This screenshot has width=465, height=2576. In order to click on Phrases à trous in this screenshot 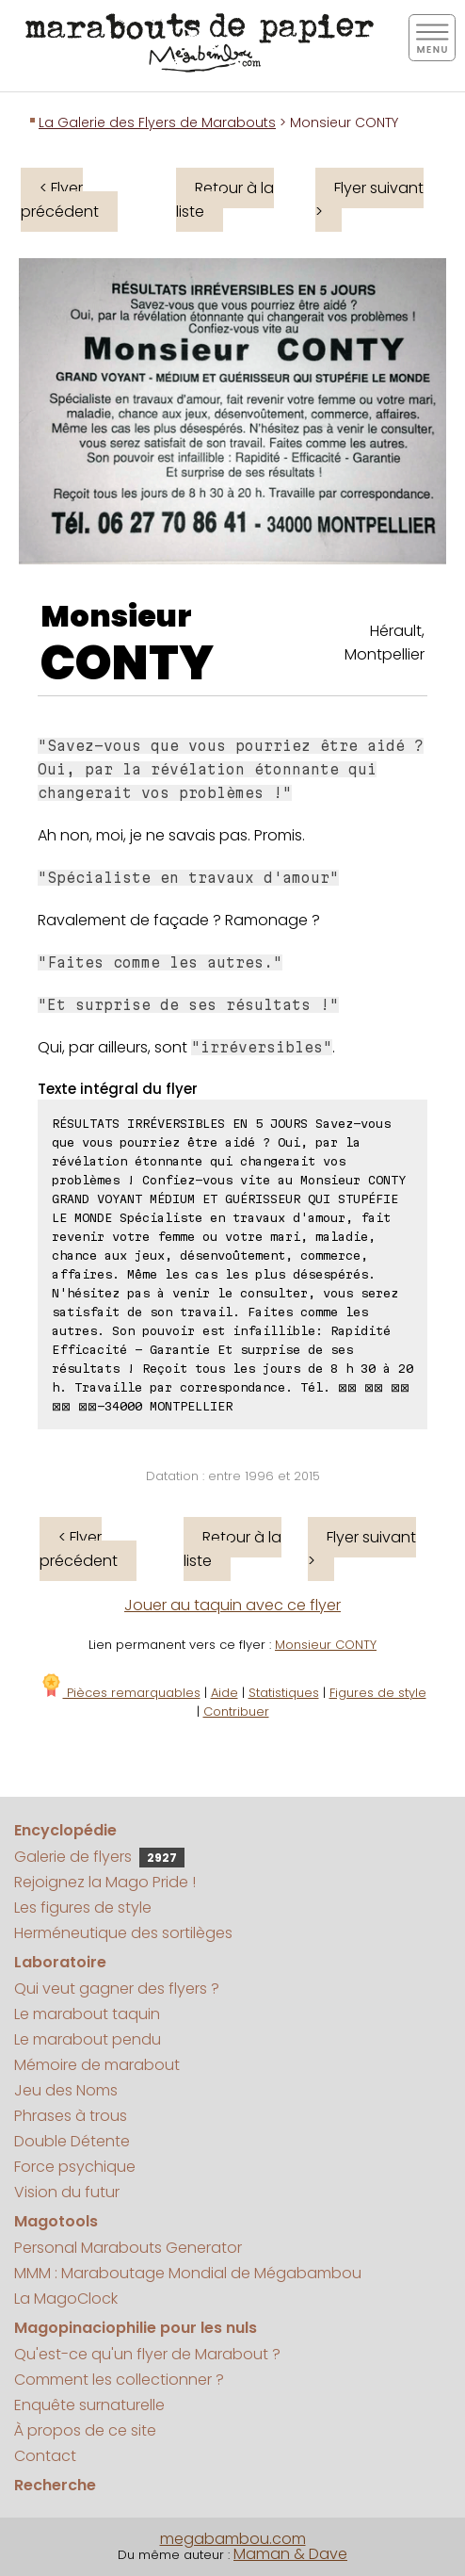, I will do `click(70, 2116)`.